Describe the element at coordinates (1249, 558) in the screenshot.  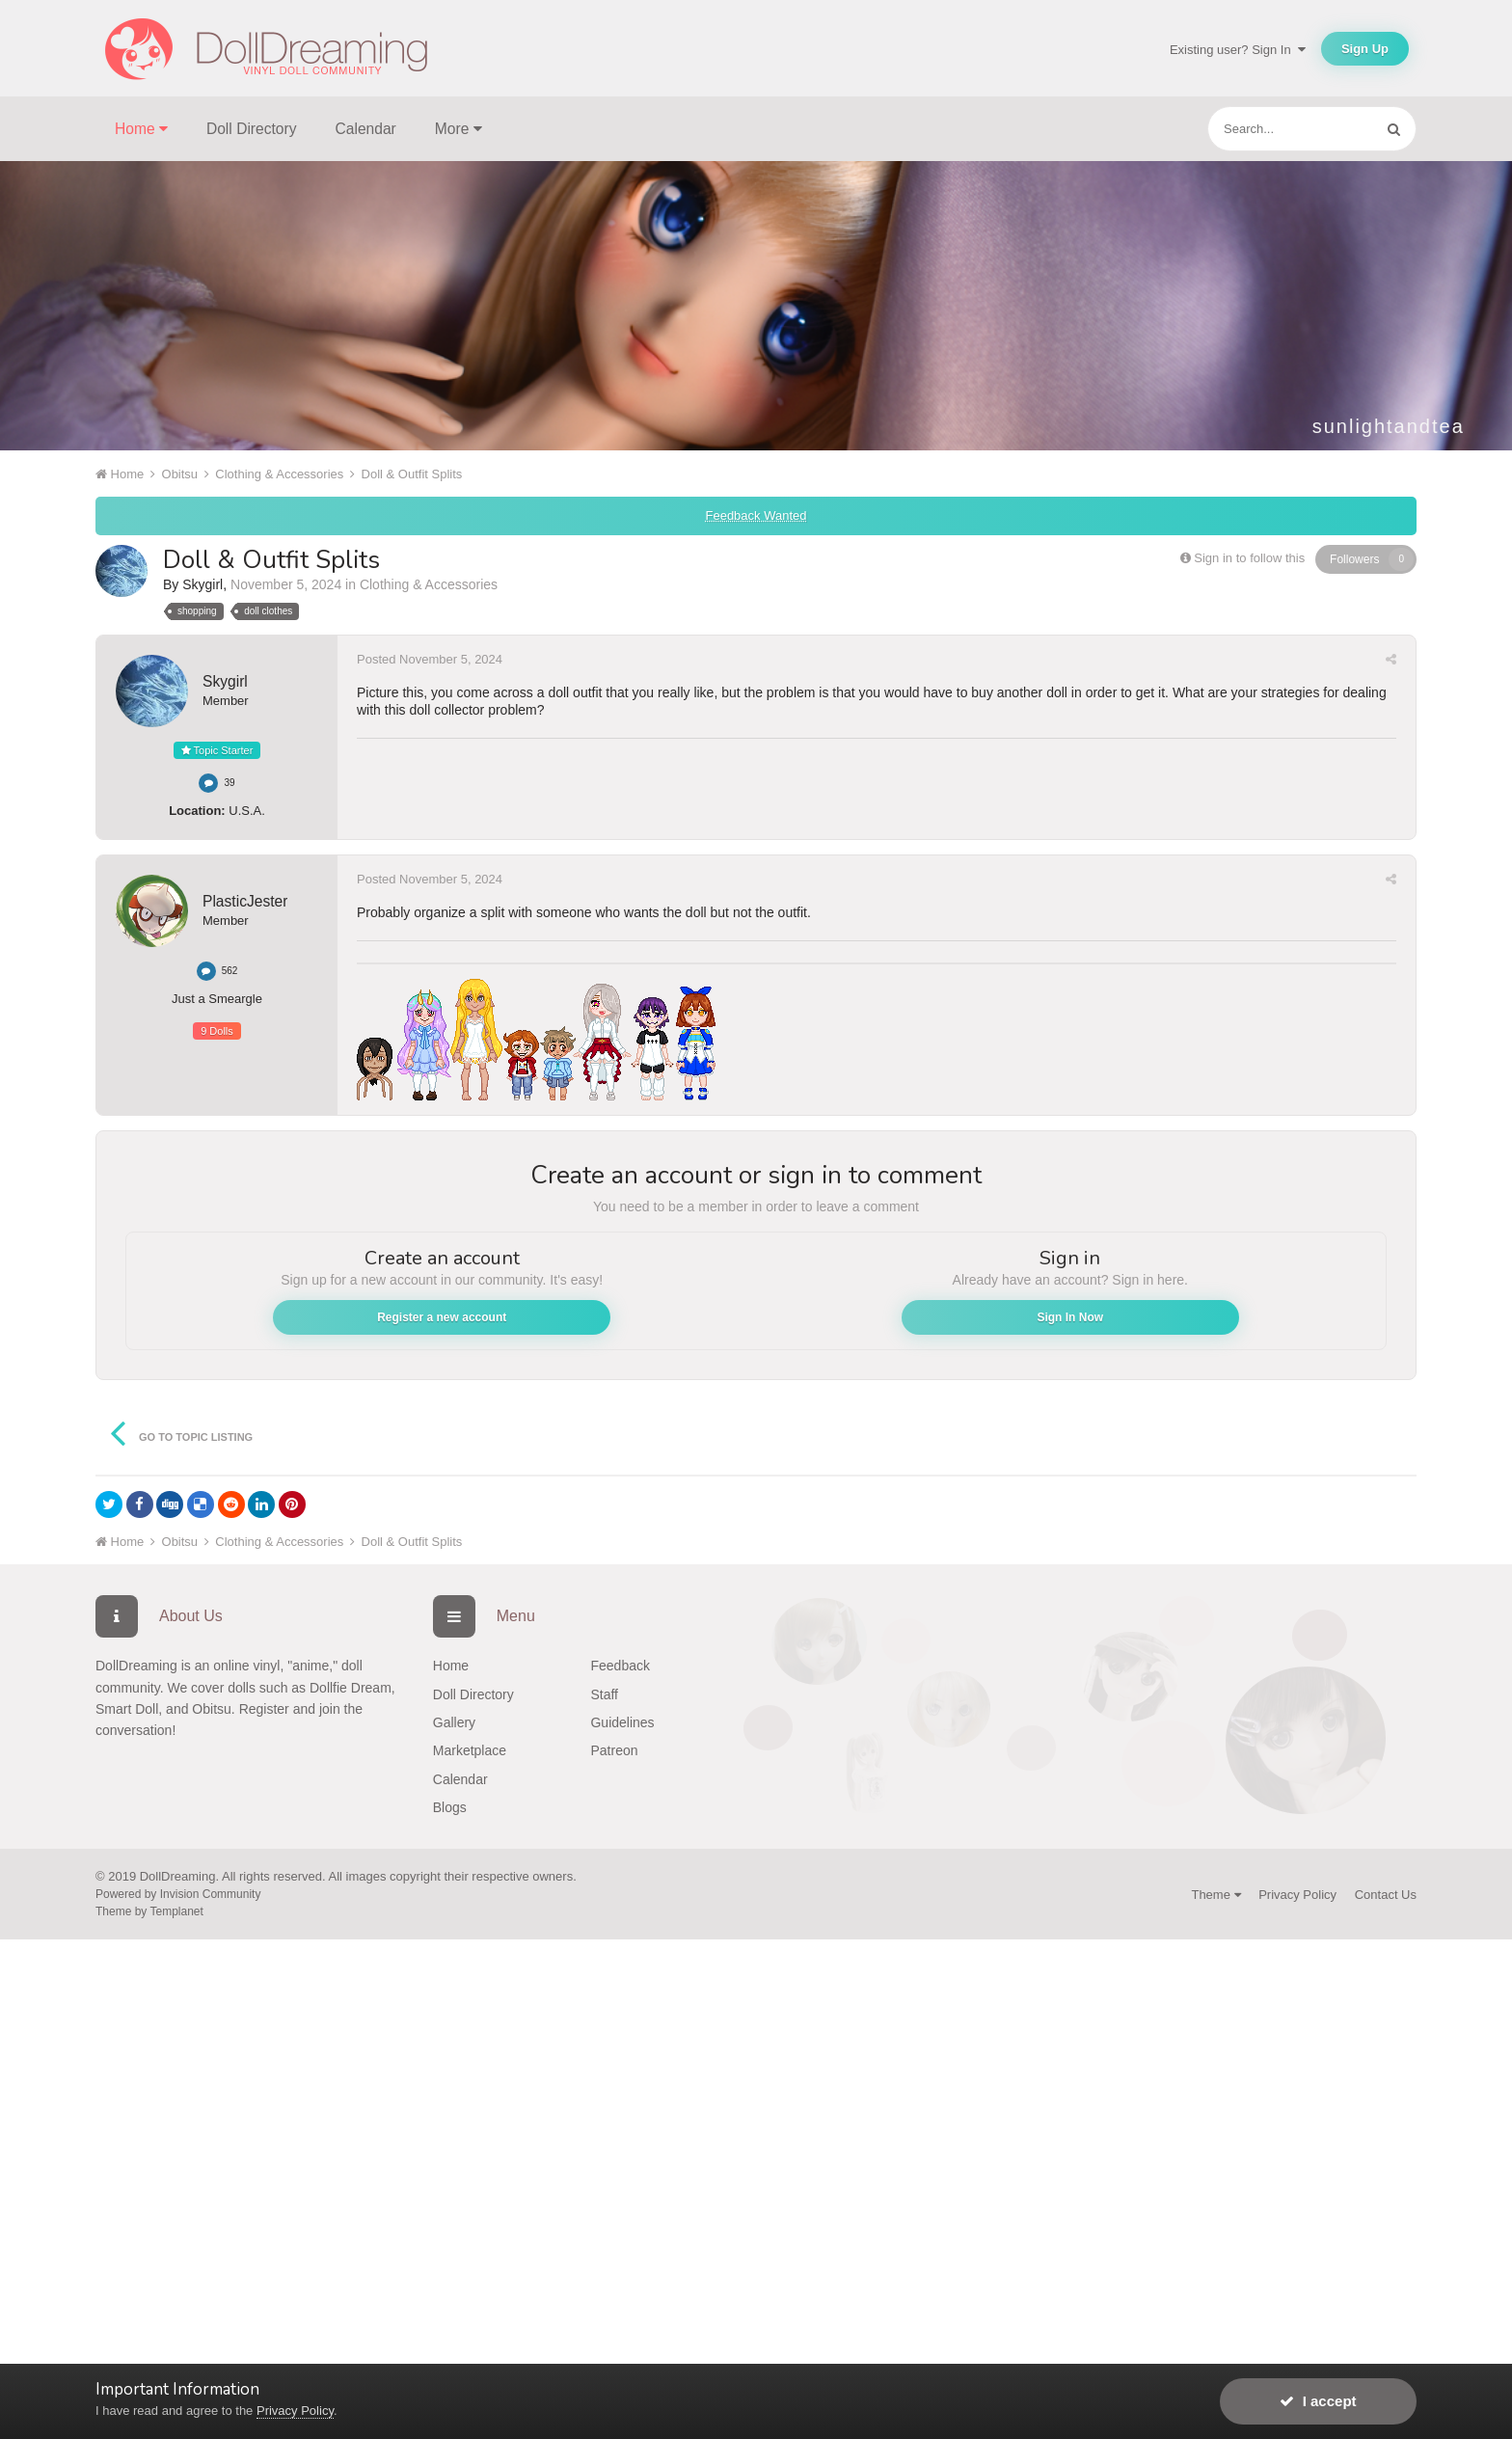
I see `Sign in to follow this` at that location.